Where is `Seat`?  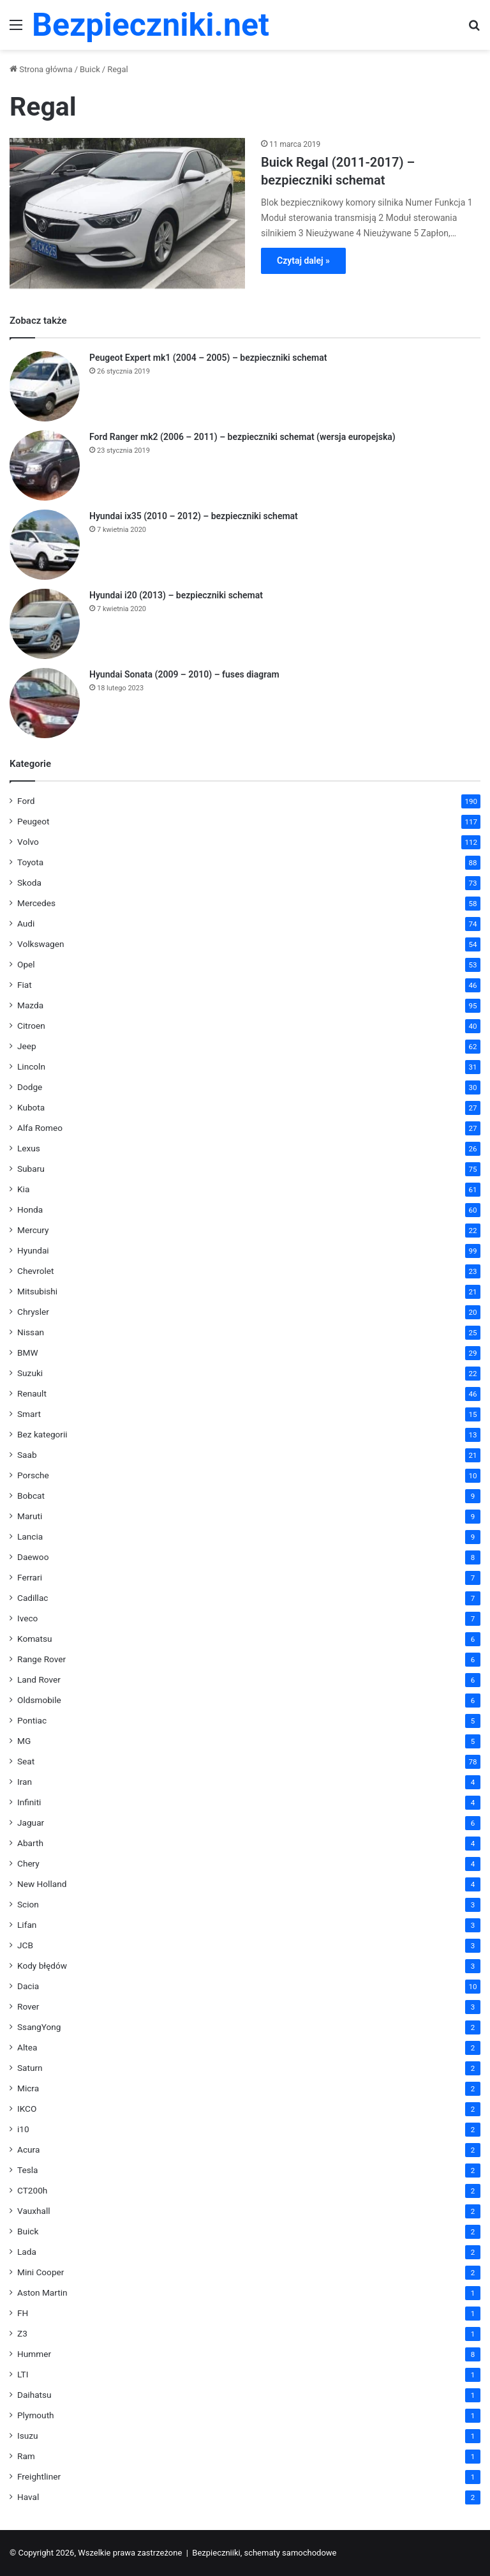 Seat is located at coordinates (25, 1761).